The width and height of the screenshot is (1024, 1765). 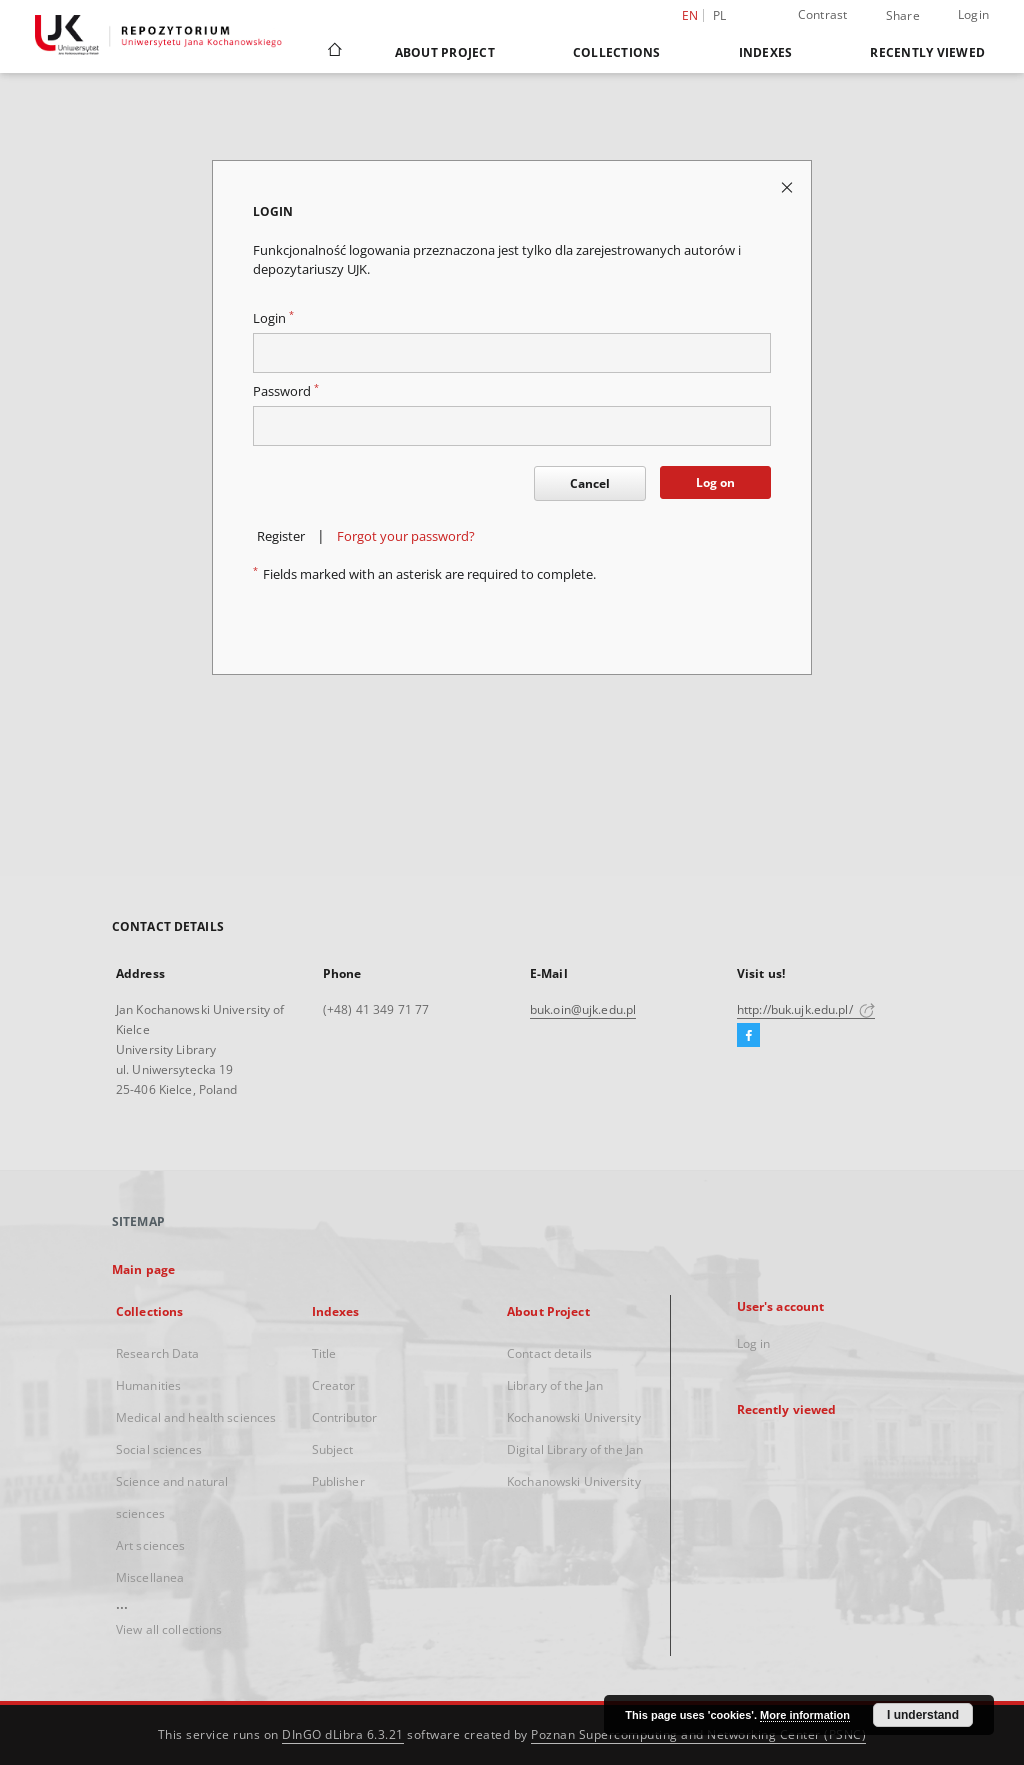 What do you see at coordinates (196, 1417) in the screenshot?
I see `Medical and health sciences` at bounding box center [196, 1417].